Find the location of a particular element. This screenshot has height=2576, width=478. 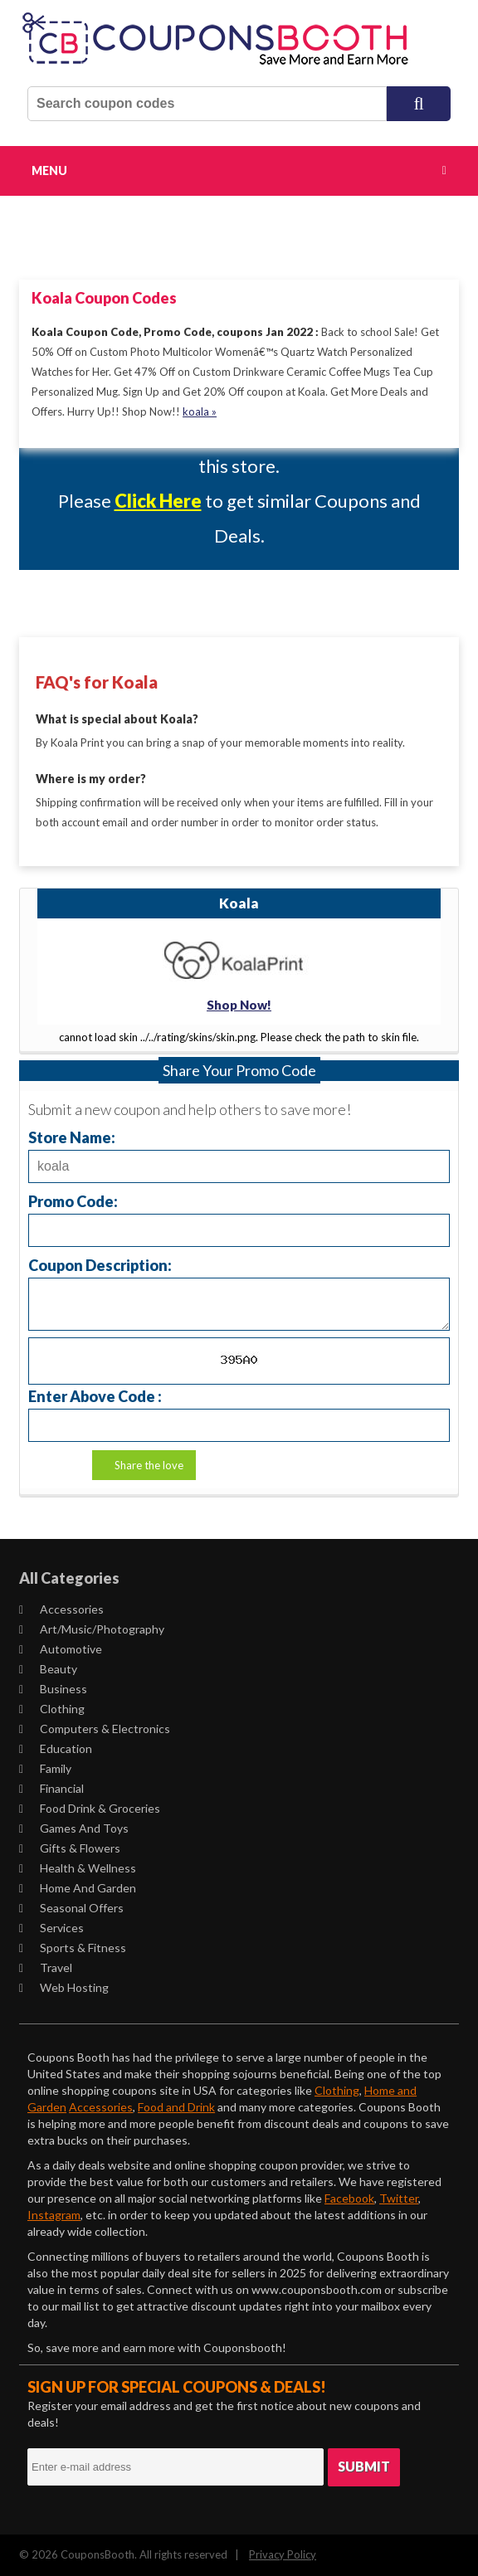

Store Name: is located at coordinates (71, 1137).